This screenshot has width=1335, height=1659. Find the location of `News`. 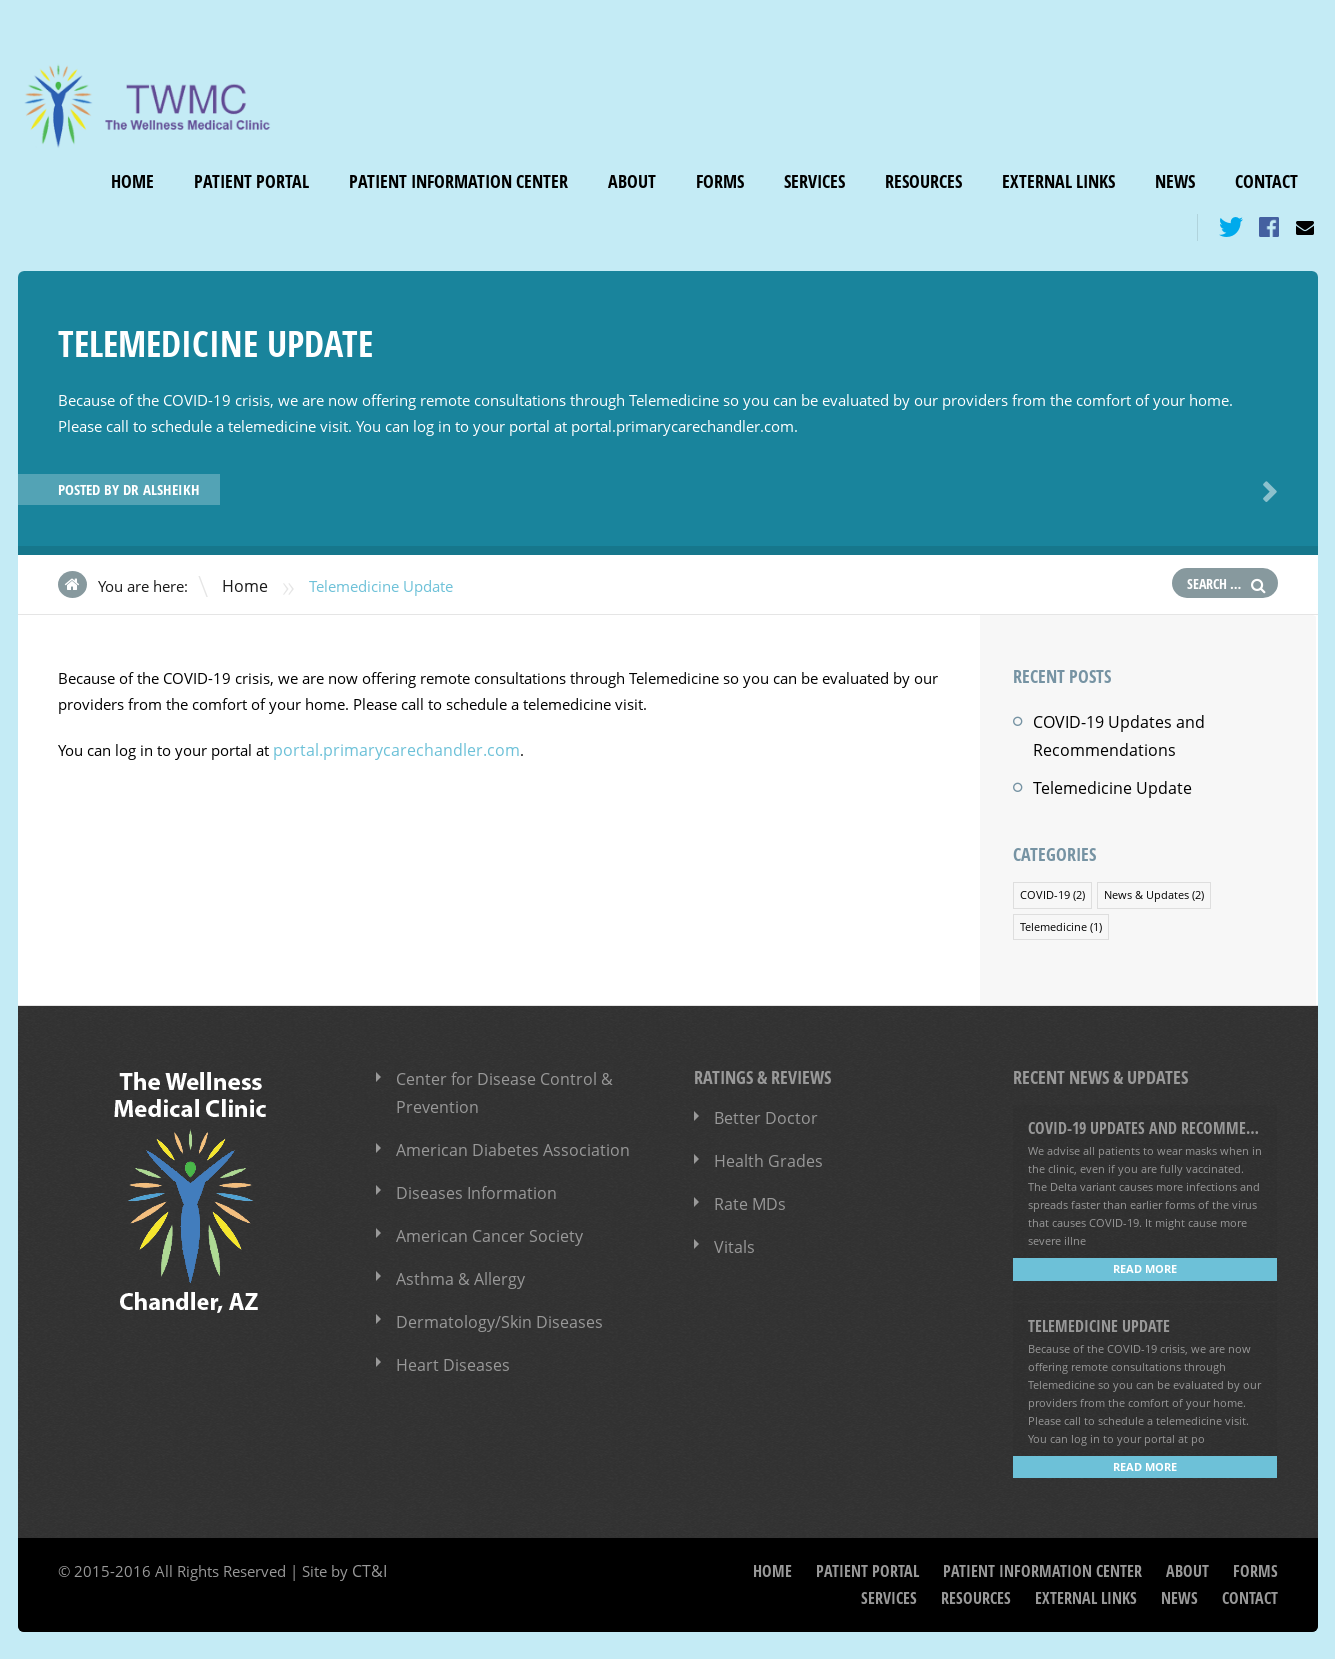

News is located at coordinates (1175, 181).